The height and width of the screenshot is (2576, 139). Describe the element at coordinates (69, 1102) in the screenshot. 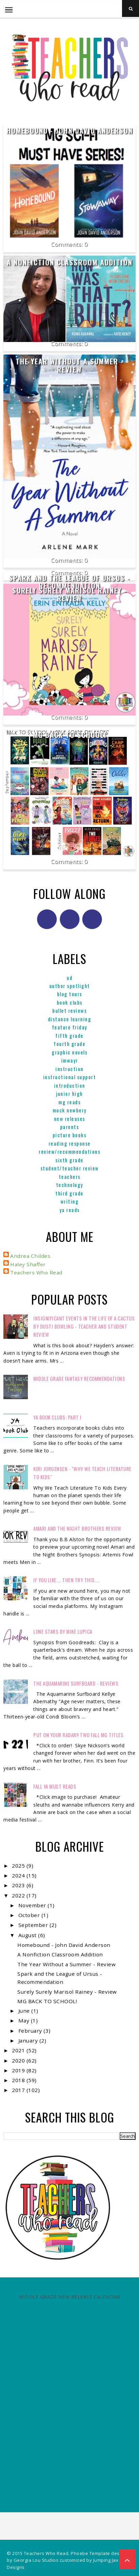

I see `MG reads` at that location.